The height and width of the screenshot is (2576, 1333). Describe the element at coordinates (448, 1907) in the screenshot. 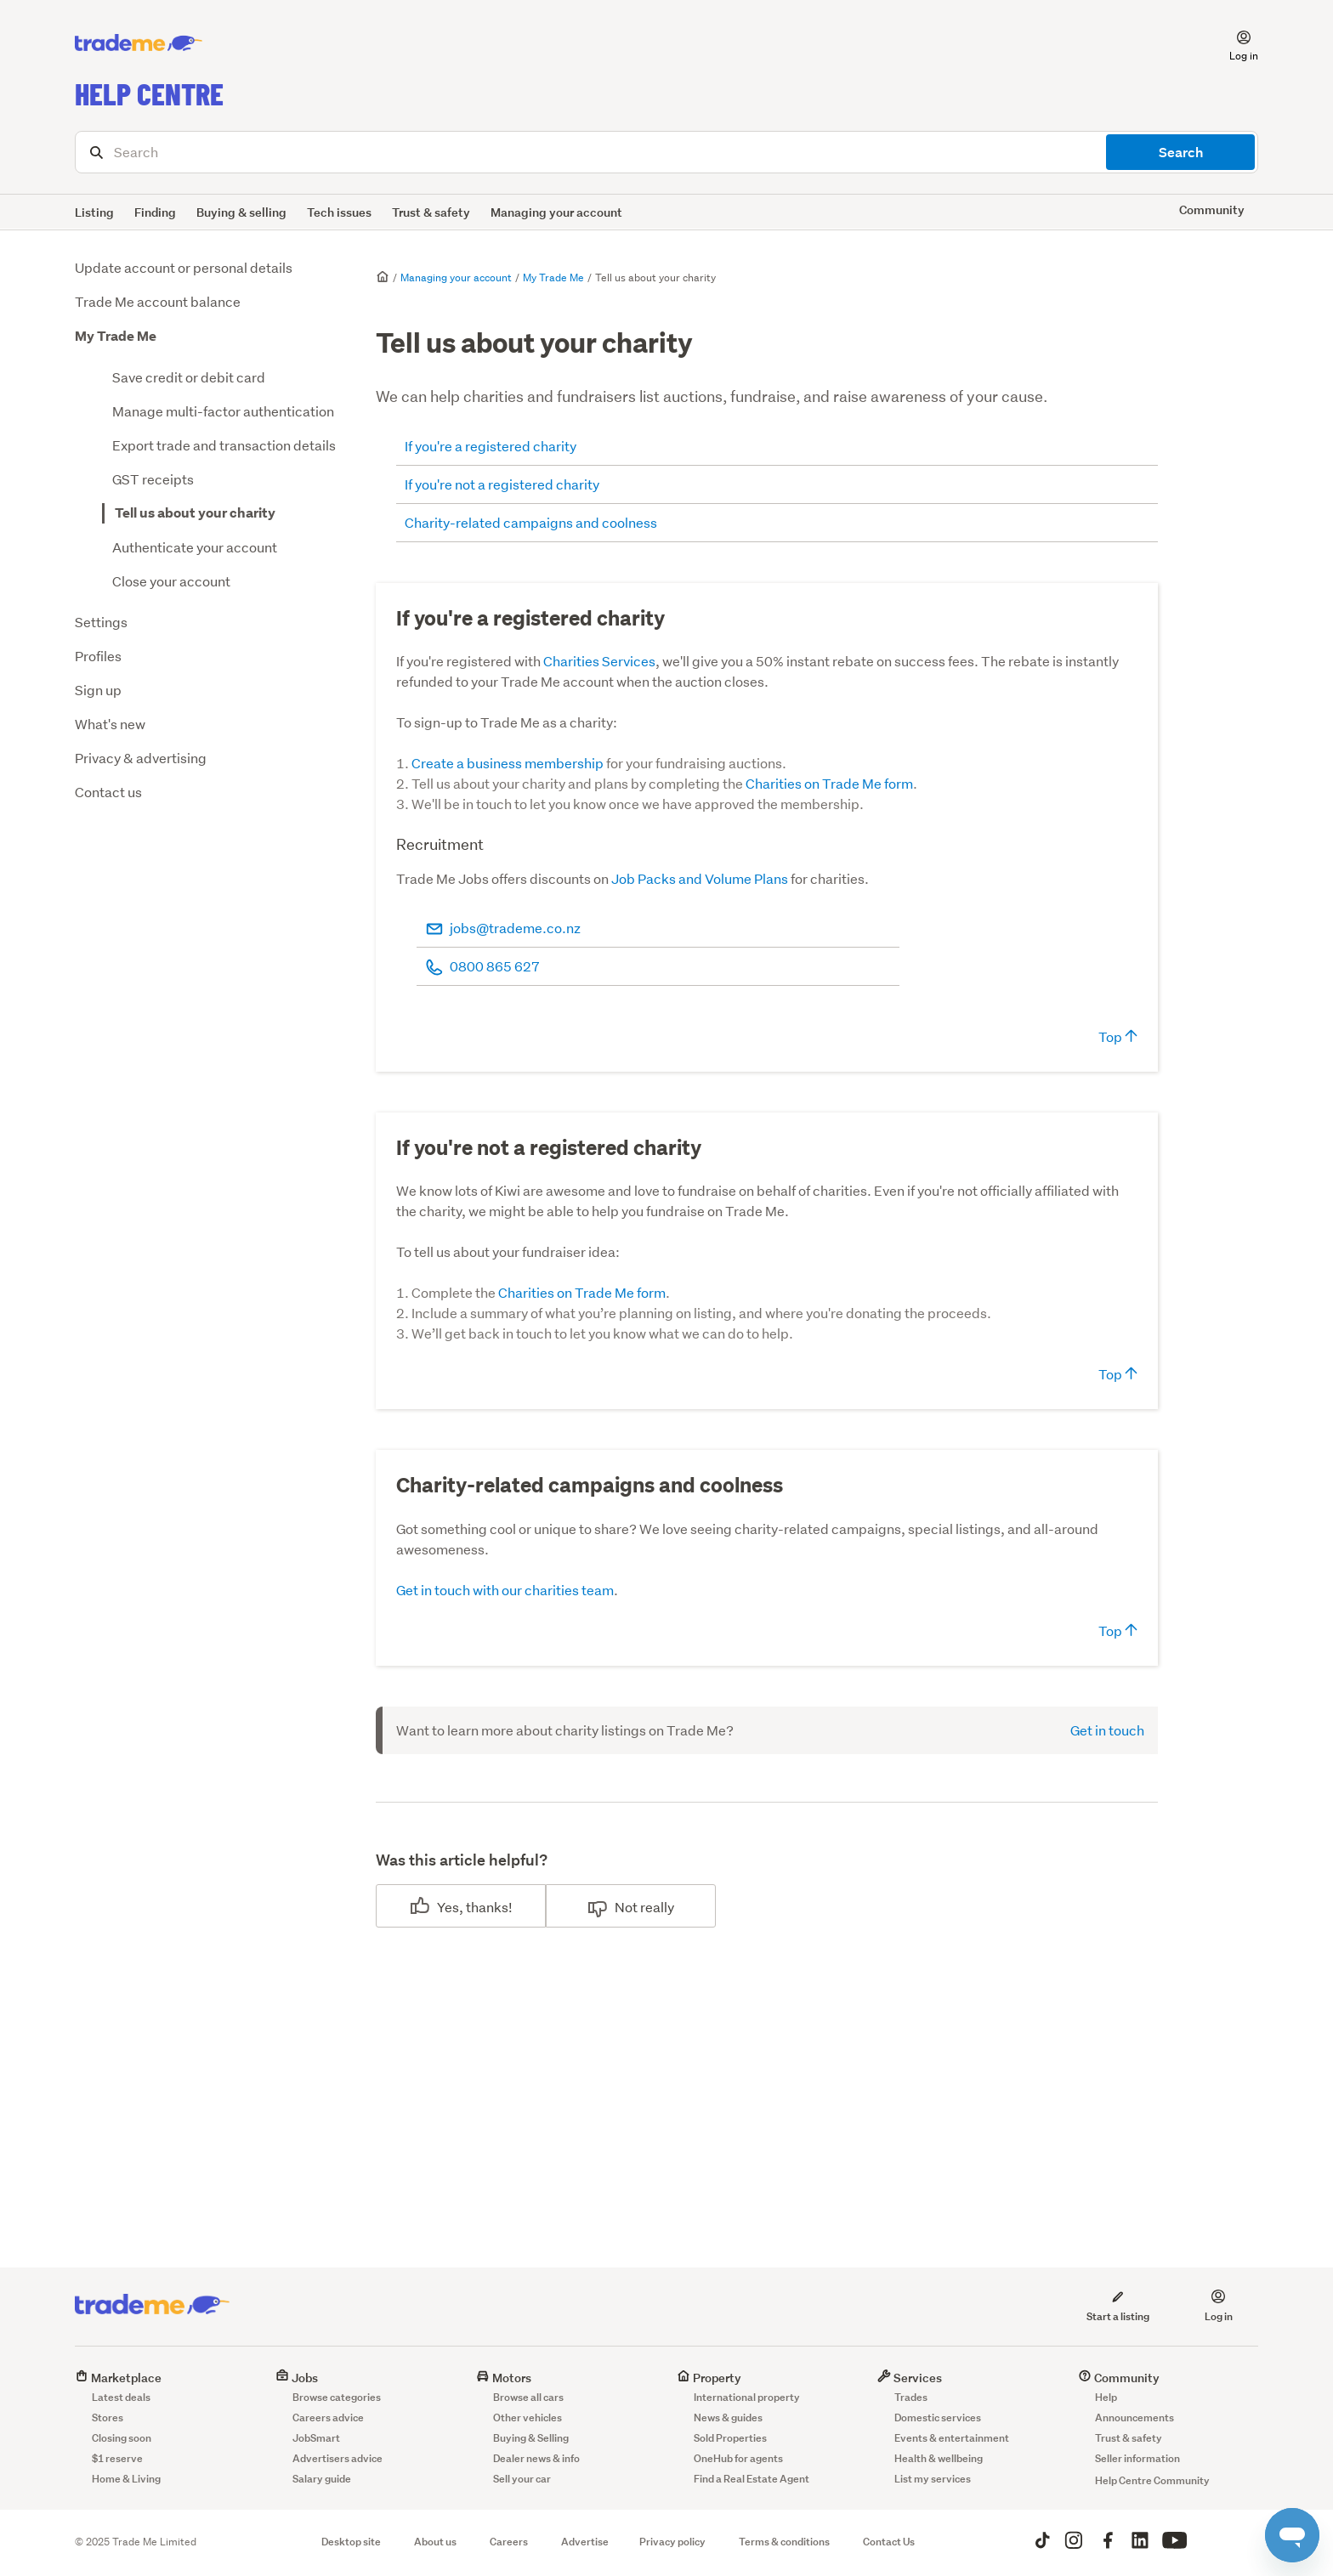

I see `Yes [This article was helpful]` at that location.